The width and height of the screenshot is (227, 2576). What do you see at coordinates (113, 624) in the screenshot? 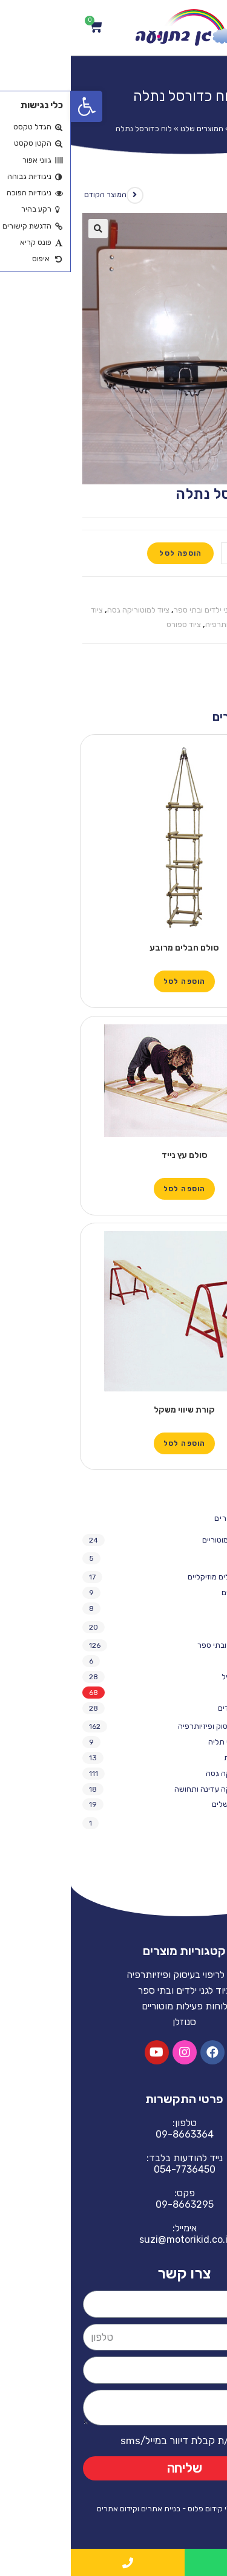
I see `ציוד ספורט` at bounding box center [113, 624].